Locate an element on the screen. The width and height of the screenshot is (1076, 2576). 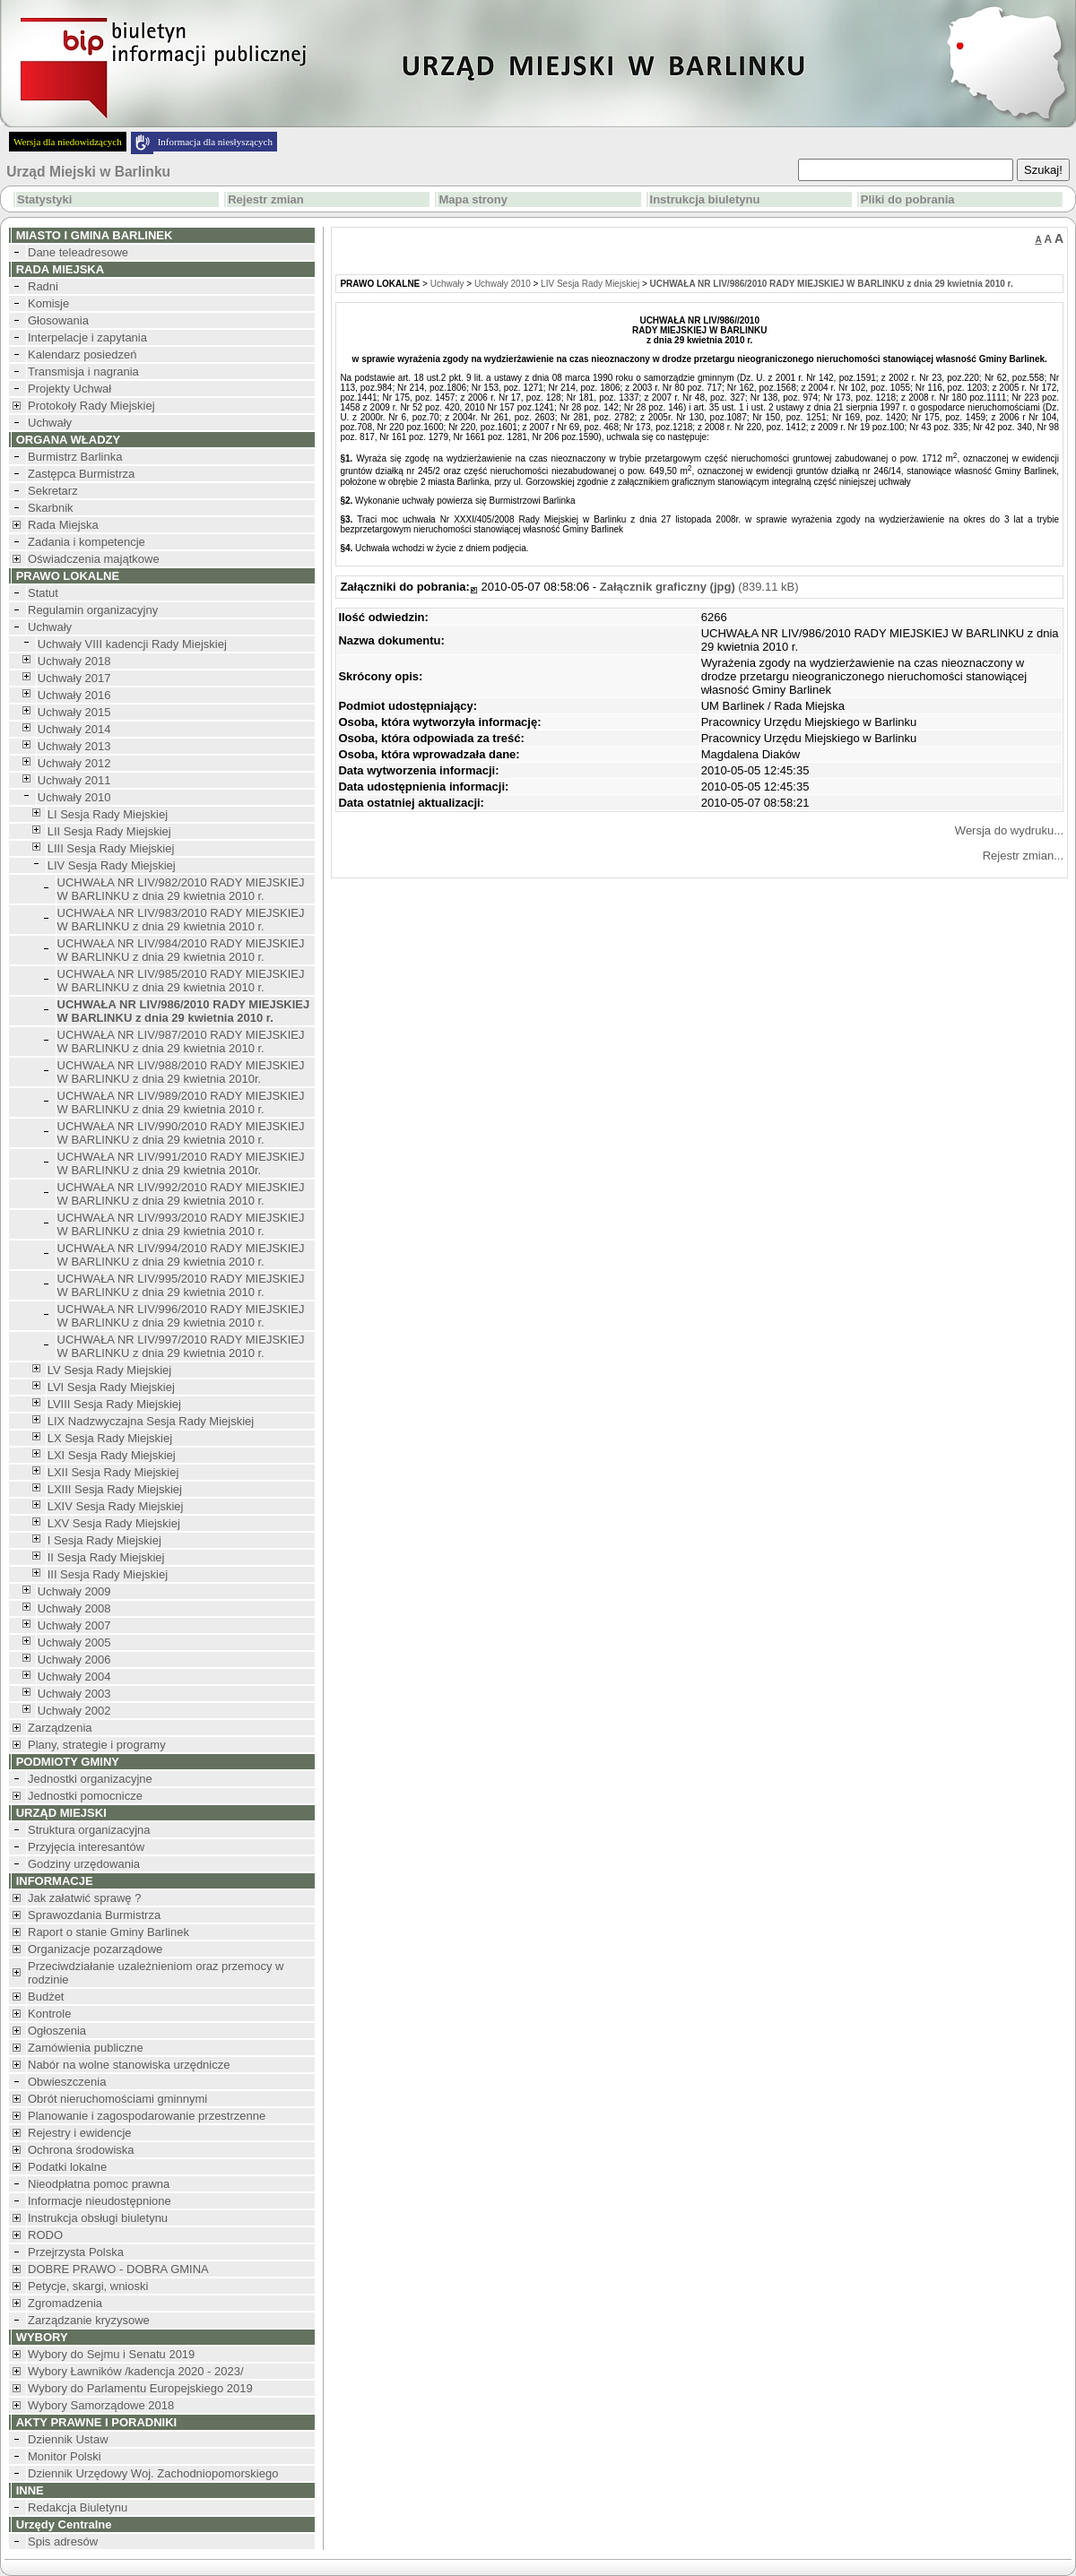
Uchwały 2002 is located at coordinates (74, 1710).